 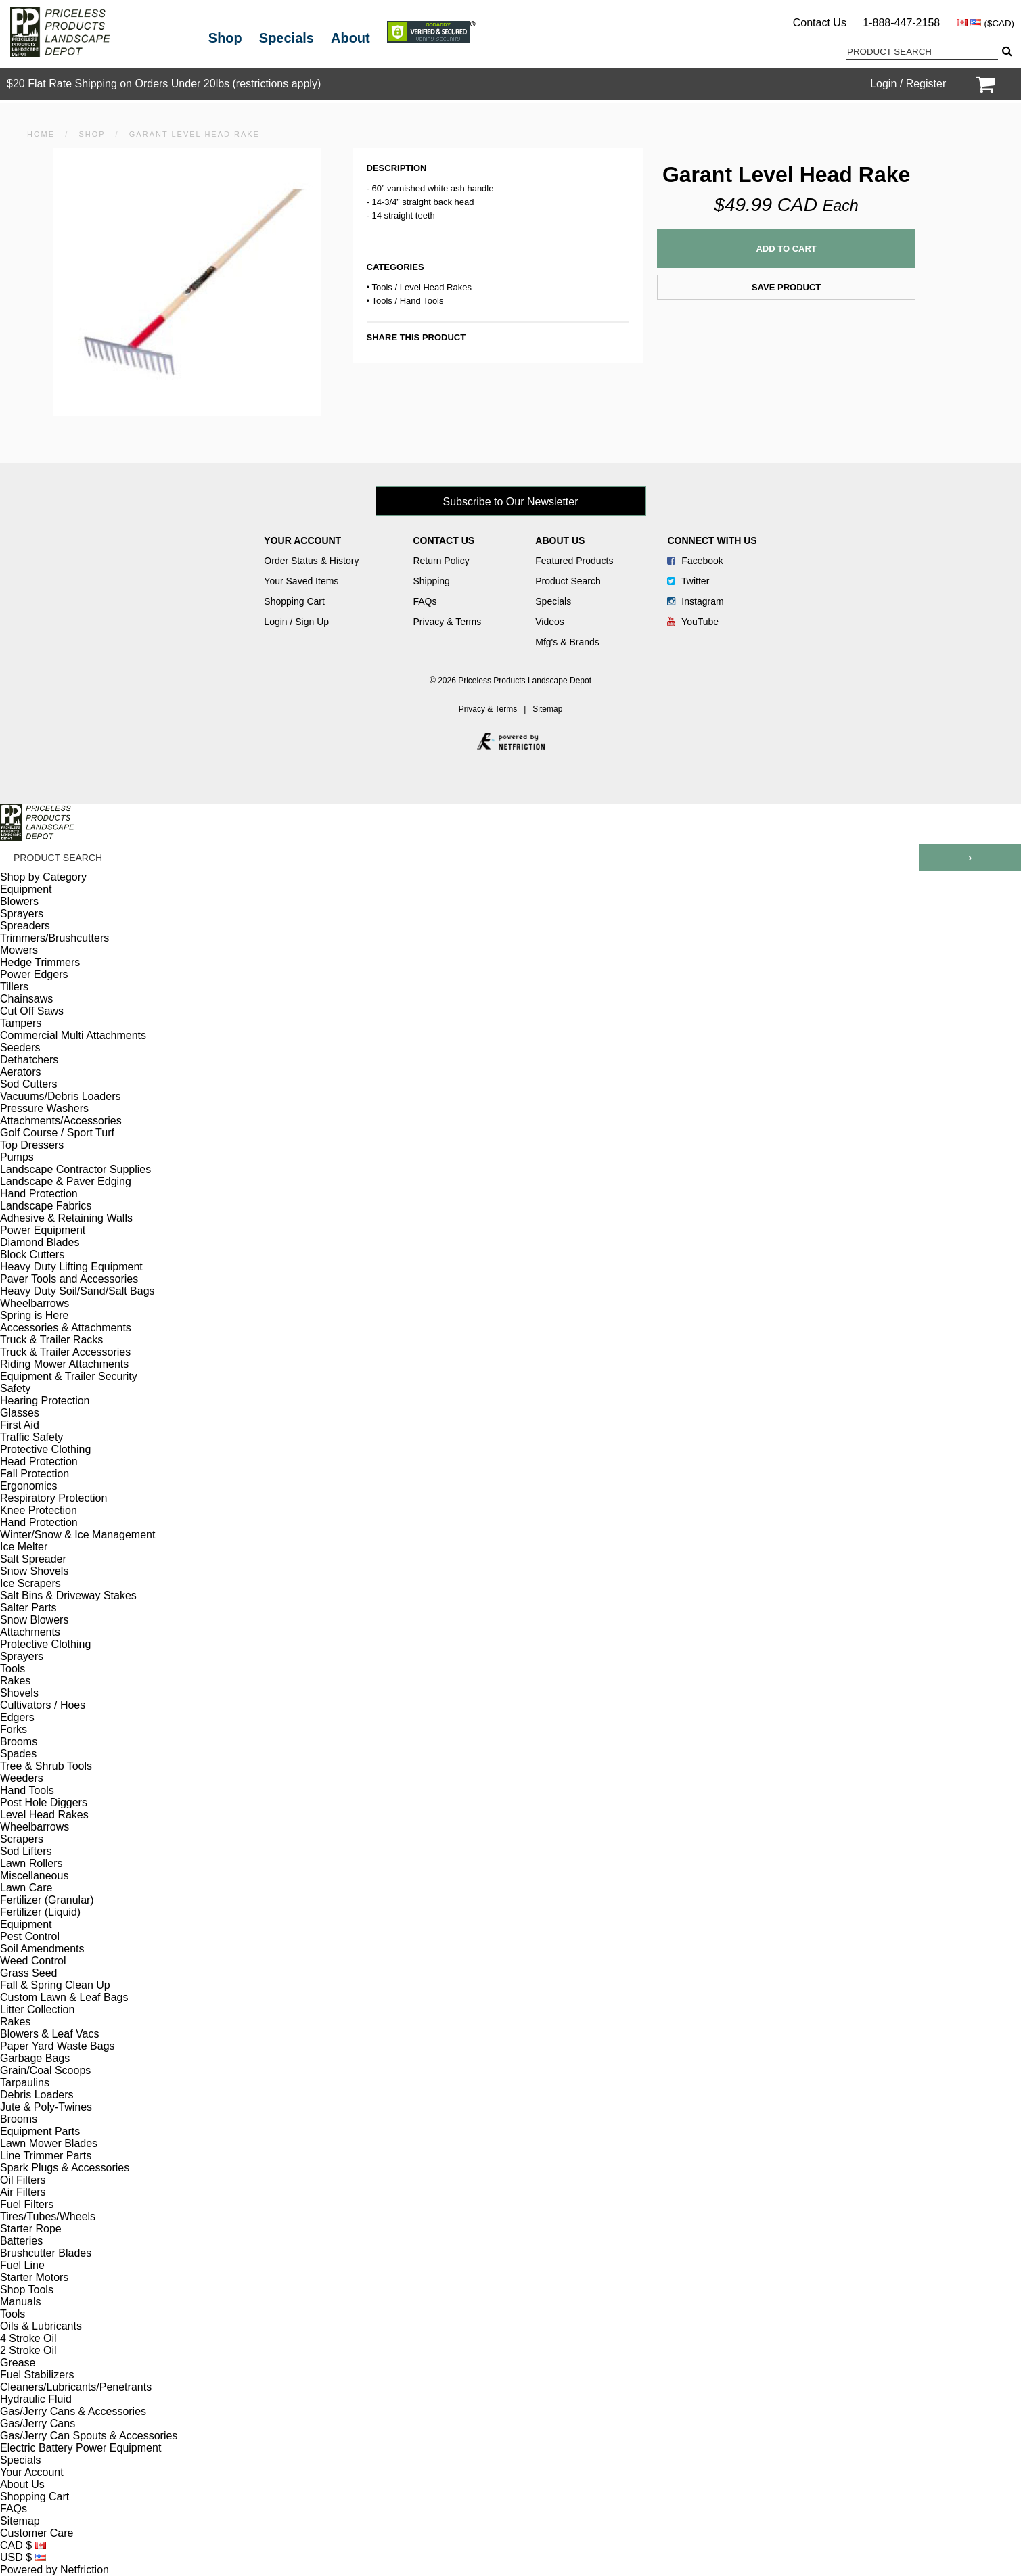 I want to click on Custom Lawn & Leaf Bags, so click(x=64, y=1997).